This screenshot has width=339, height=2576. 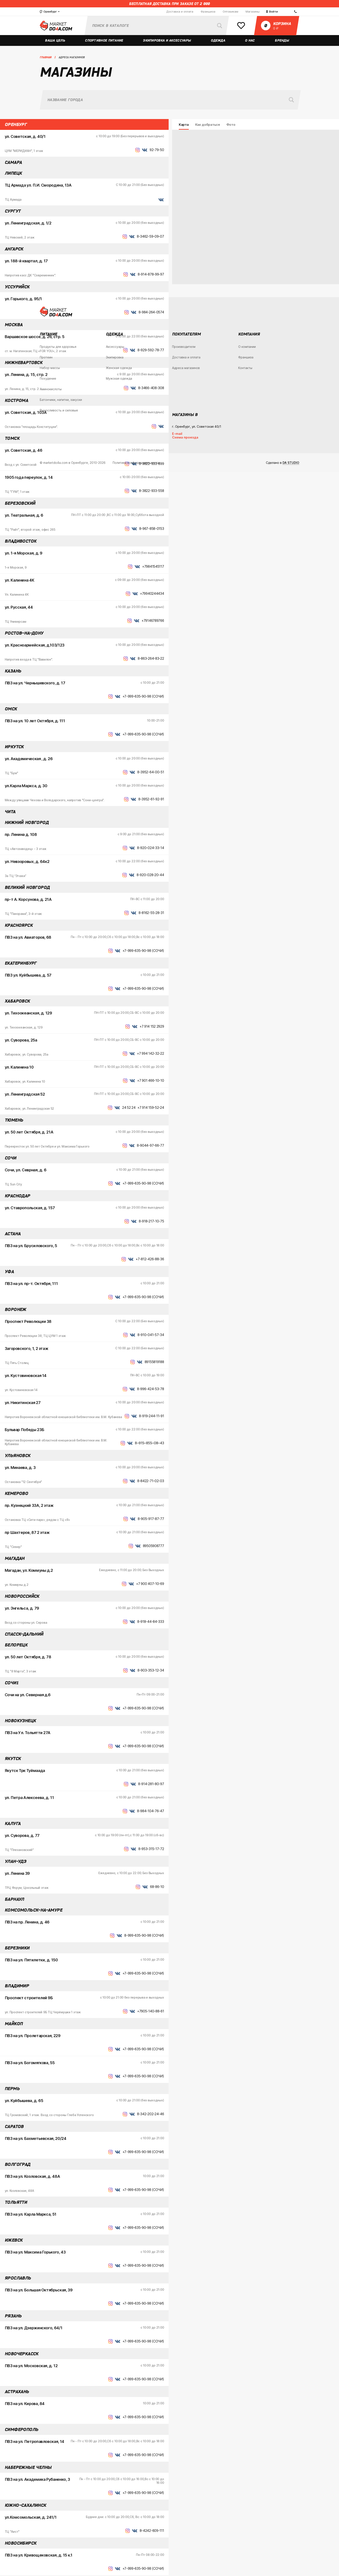 I want to click on +7 900 407-10-69, so click(x=149, y=1584).